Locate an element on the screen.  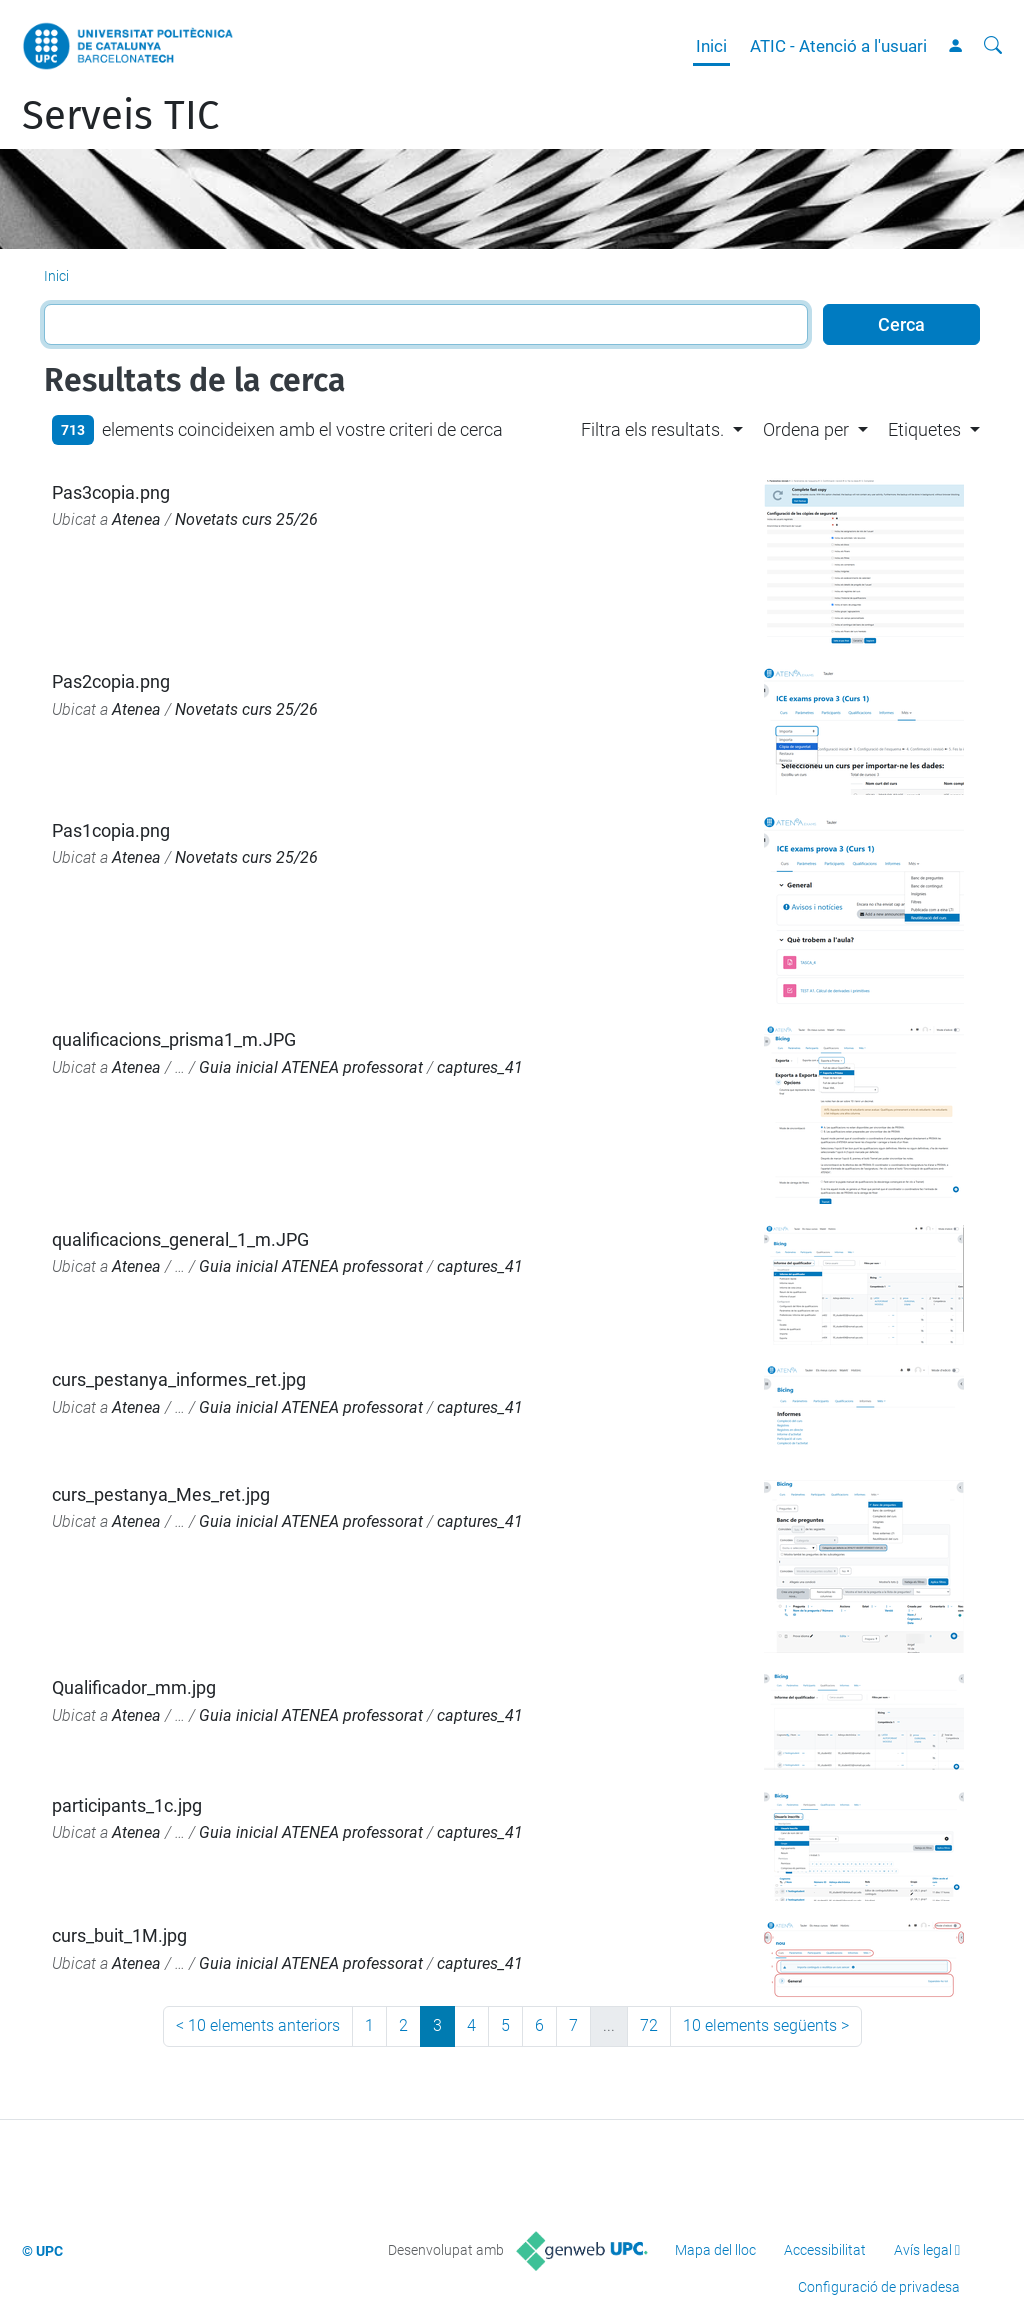
qualificacions_general_1_m.JPG is located at coordinates (180, 1239).